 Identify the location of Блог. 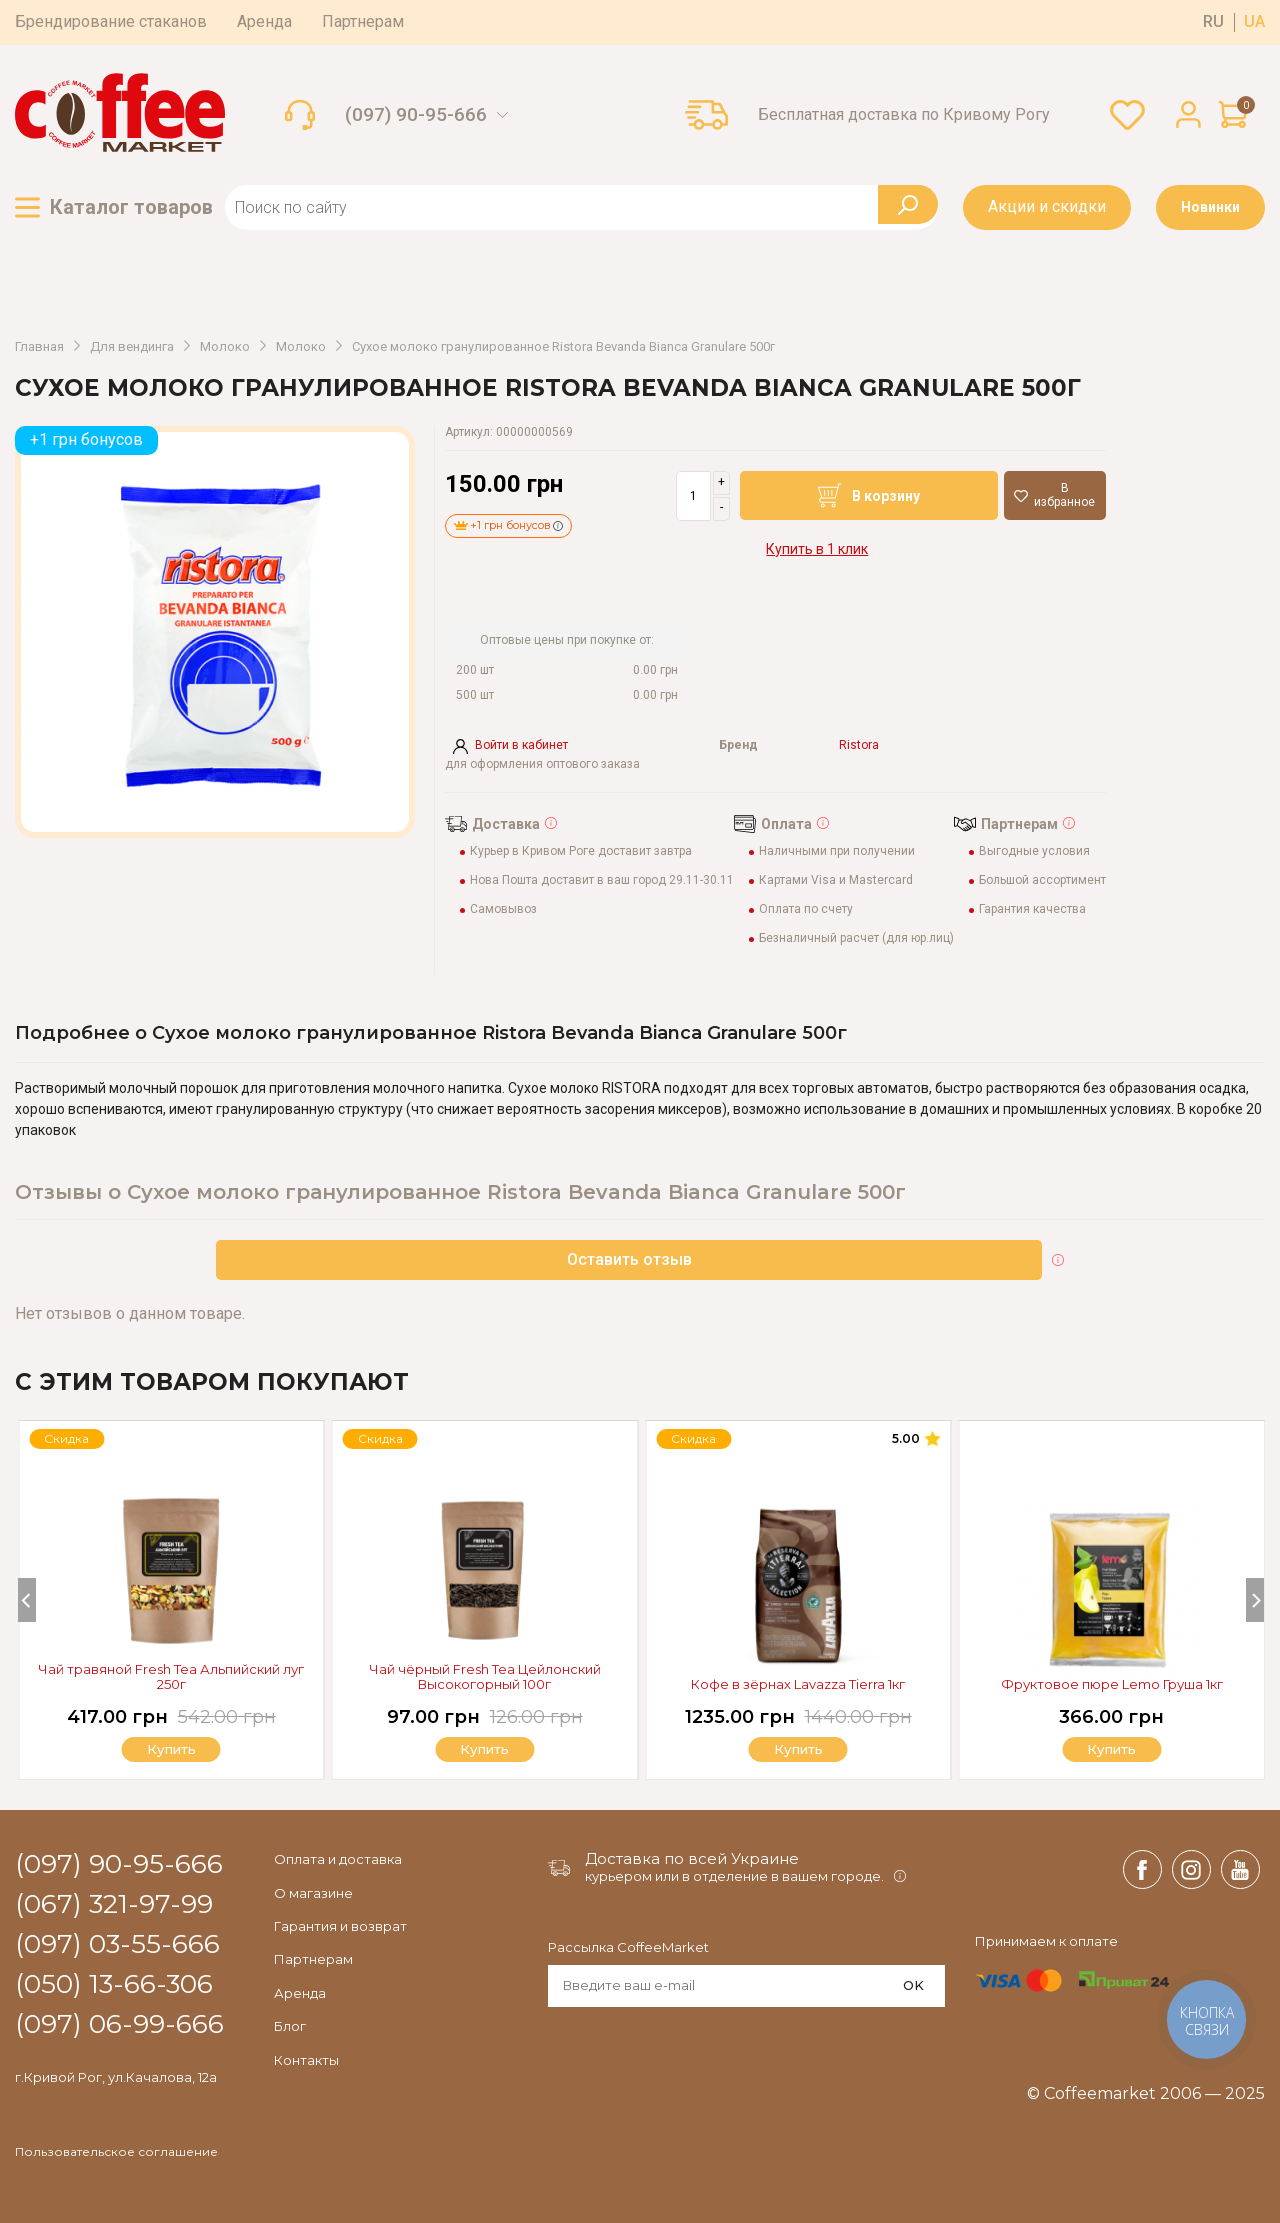
(290, 2026).